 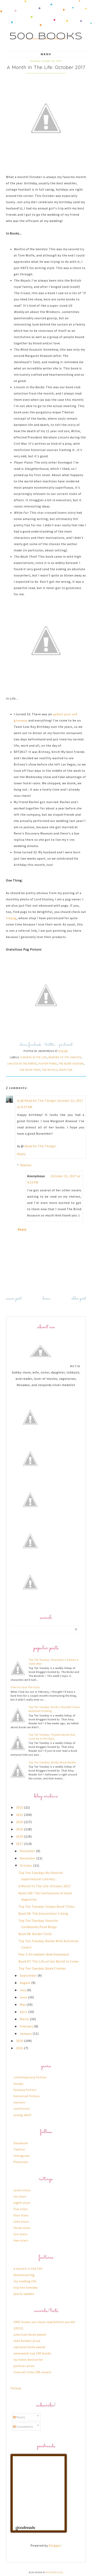 I want to click on Book 97: The Life of the World to Come, so click(x=48, y=1961).